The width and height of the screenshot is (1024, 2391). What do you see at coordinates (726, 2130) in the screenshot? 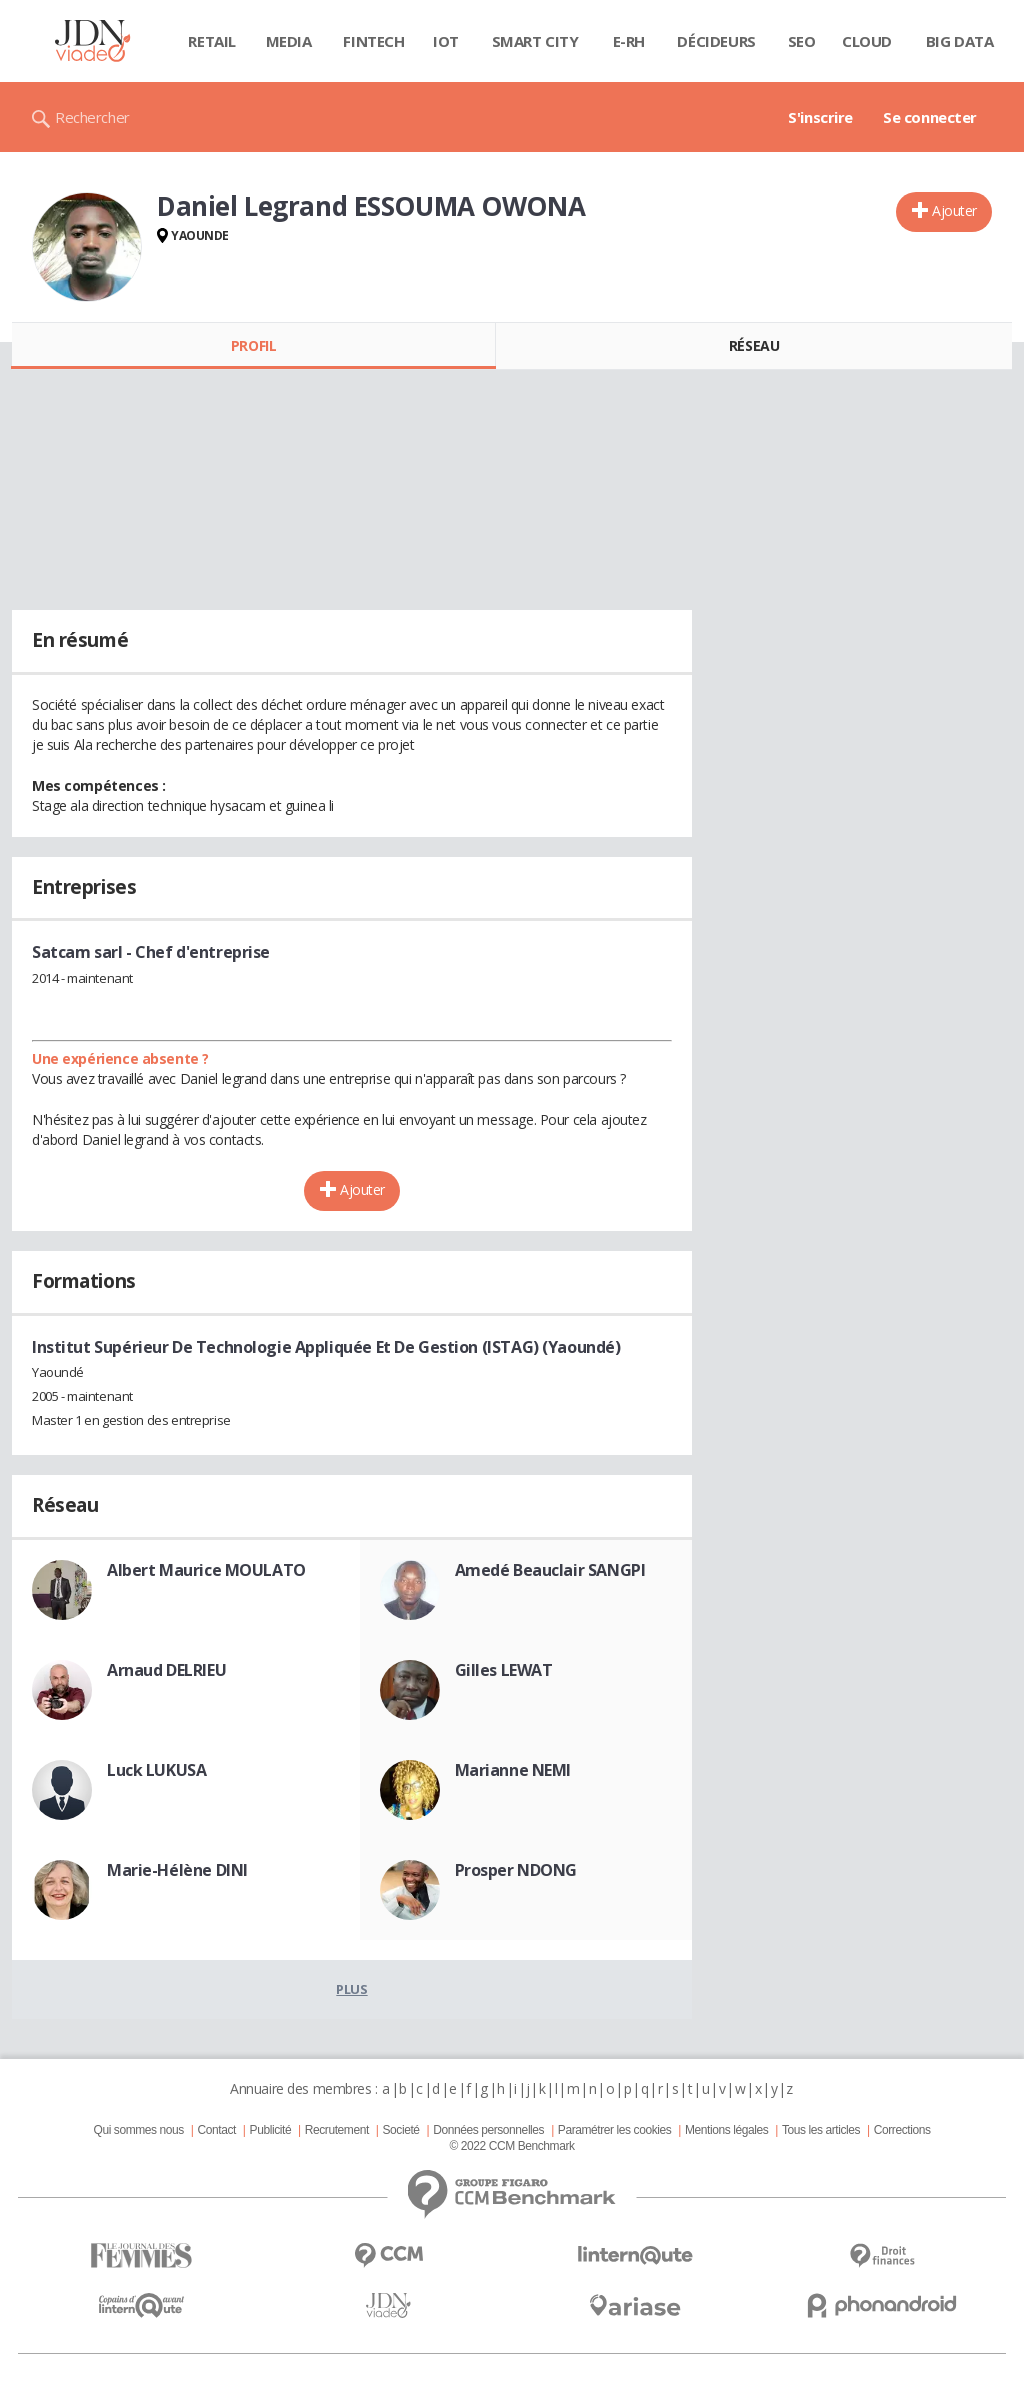
I see `Mentions légales` at bounding box center [726, 2130].